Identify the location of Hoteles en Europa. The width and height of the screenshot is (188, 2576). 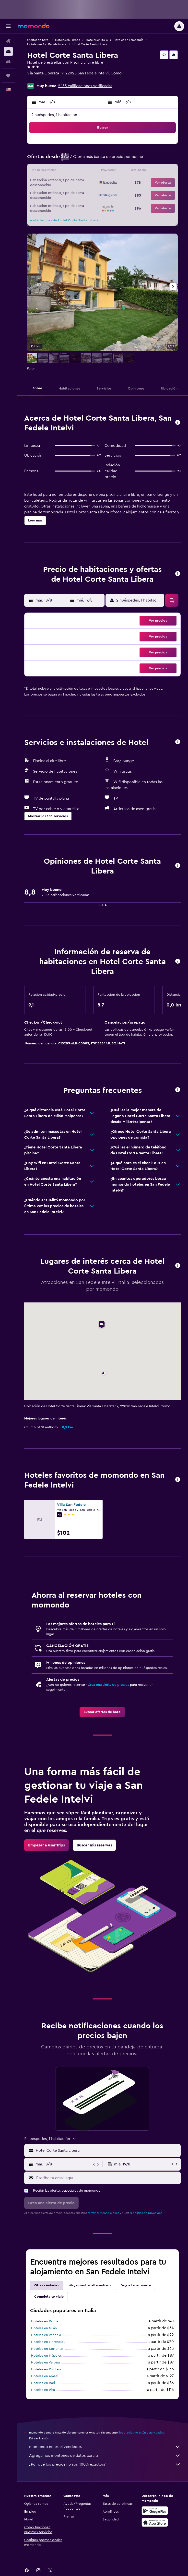
(67, 39).